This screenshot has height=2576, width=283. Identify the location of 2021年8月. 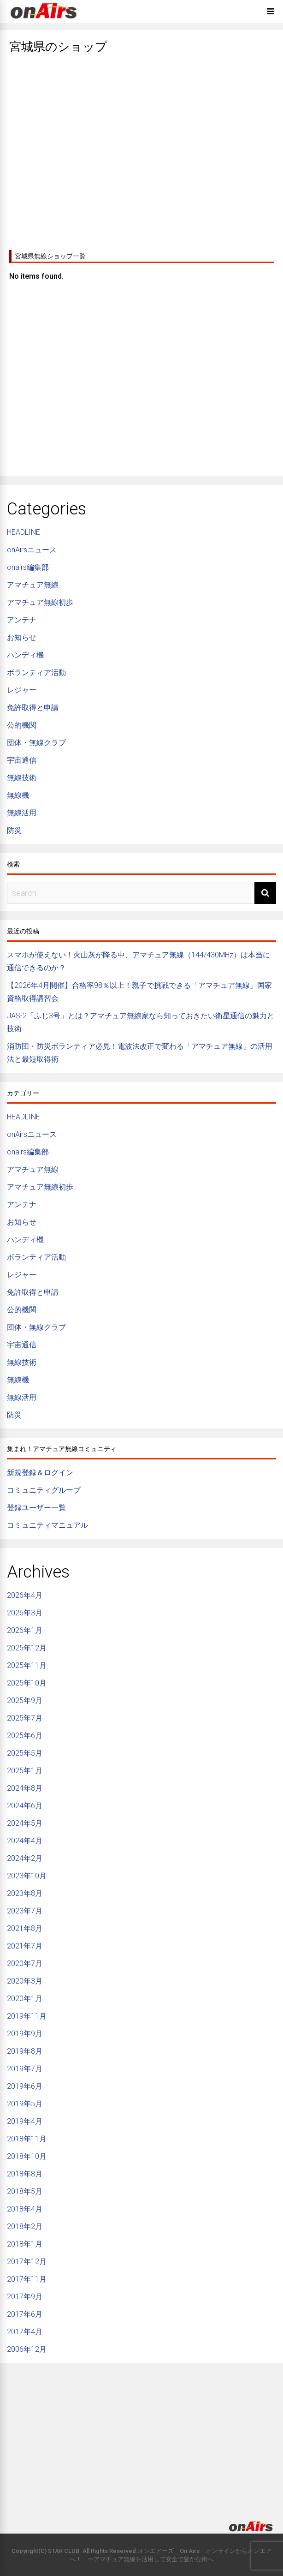
(24, 1928).